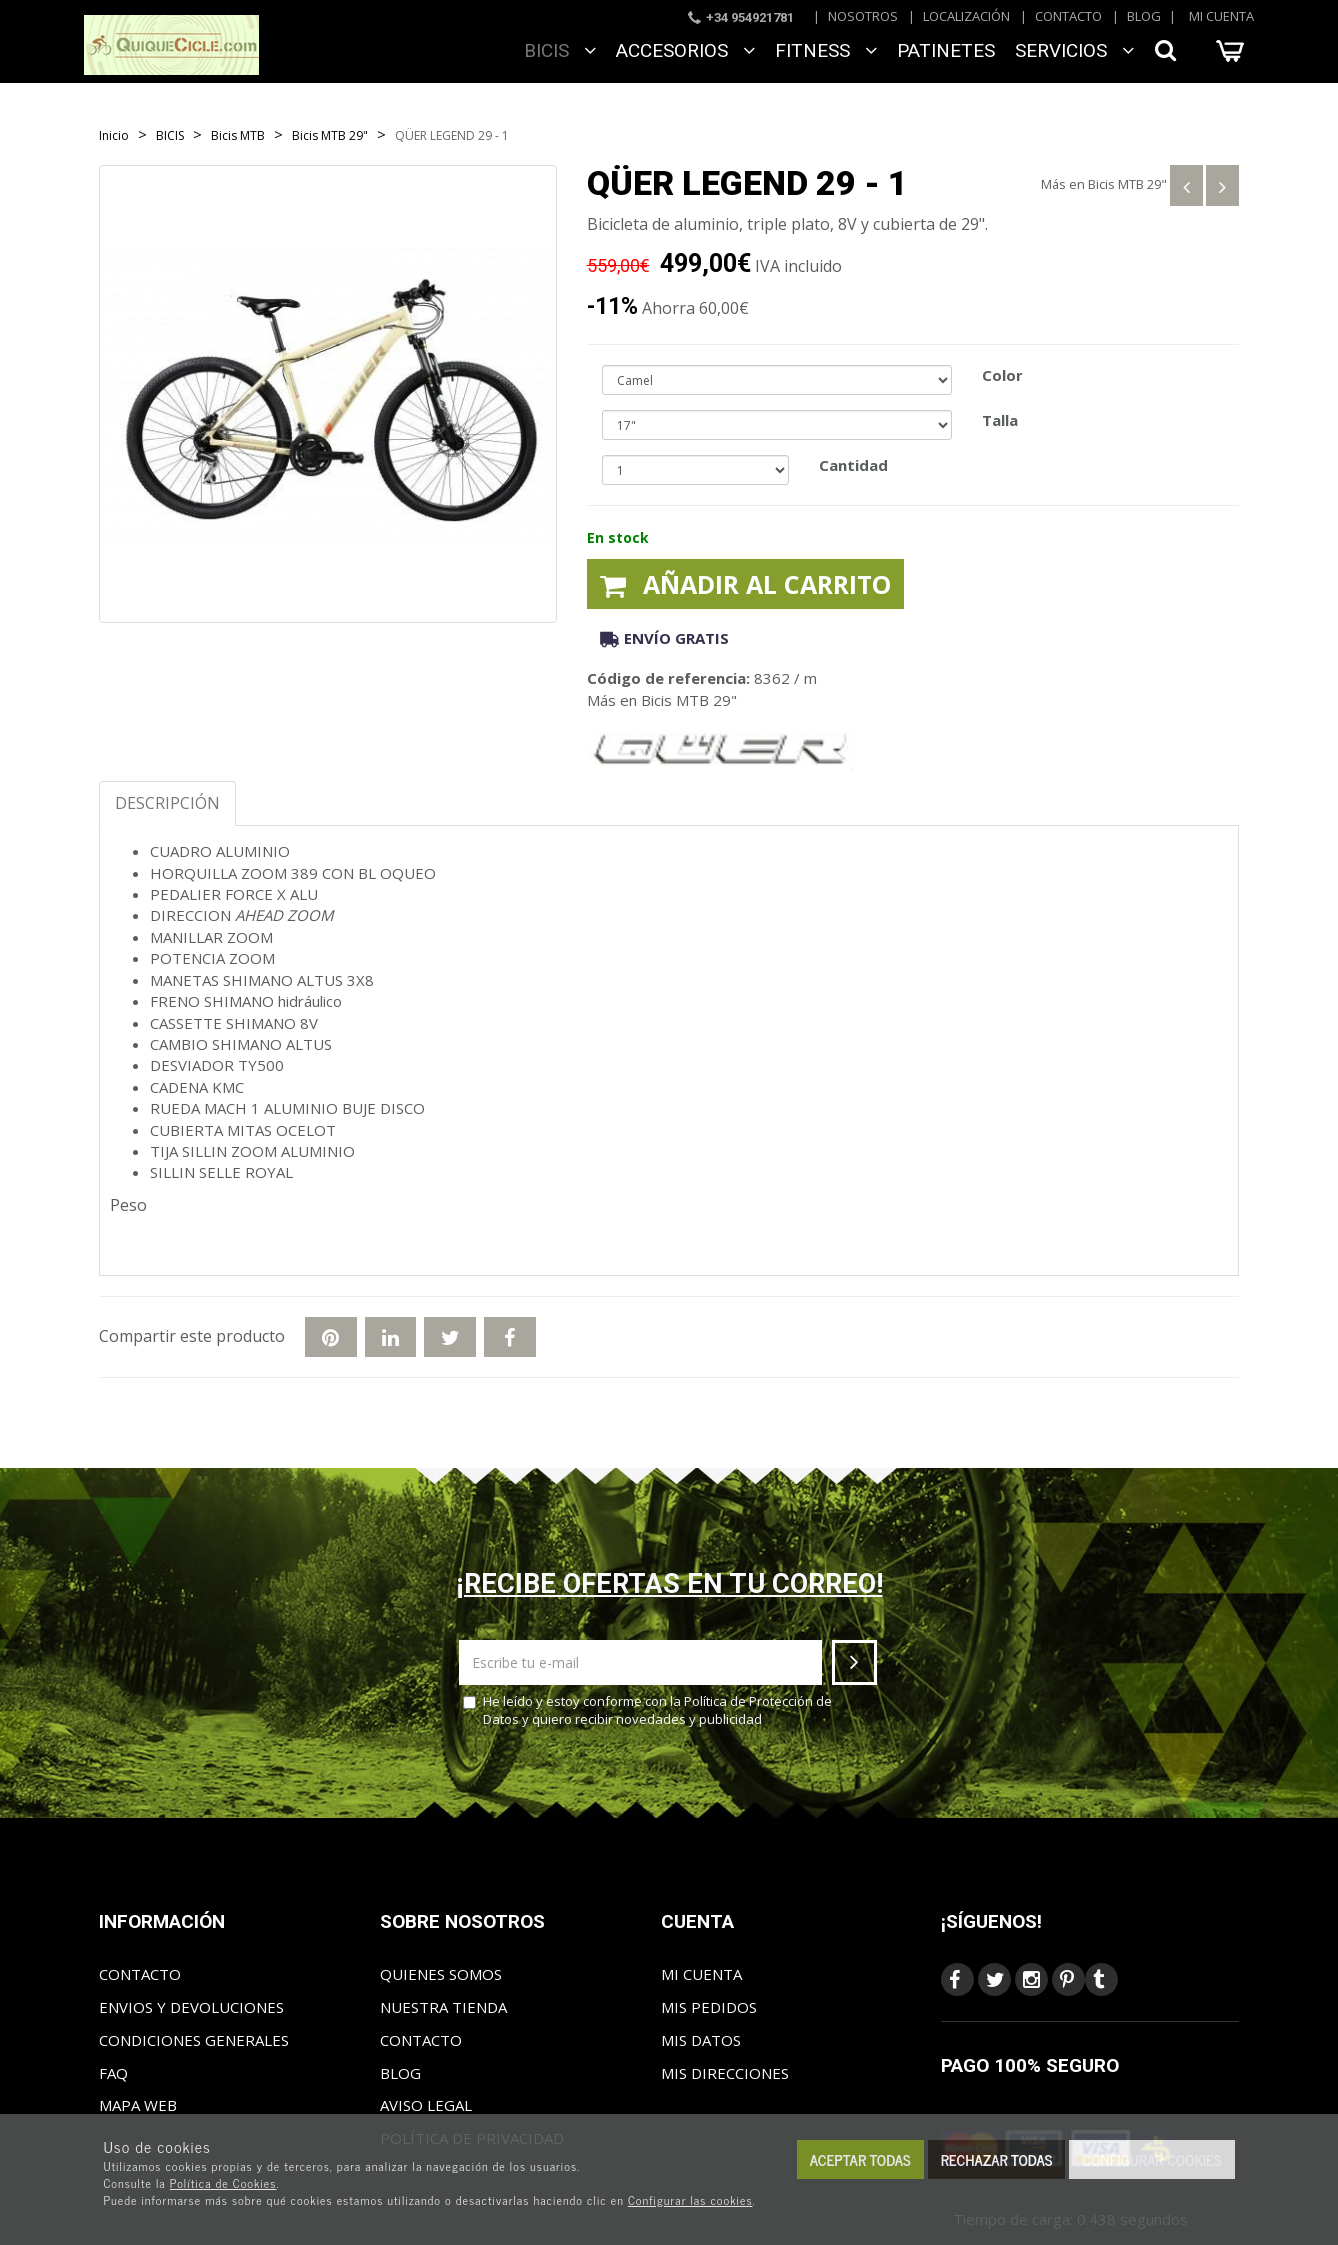 The width and height of the screenshot is (1338, 2245). What do you see at coordinates (426, 2105) in the screenshot?
I see `Aviso Legal` at bounding box center [426, 2105].